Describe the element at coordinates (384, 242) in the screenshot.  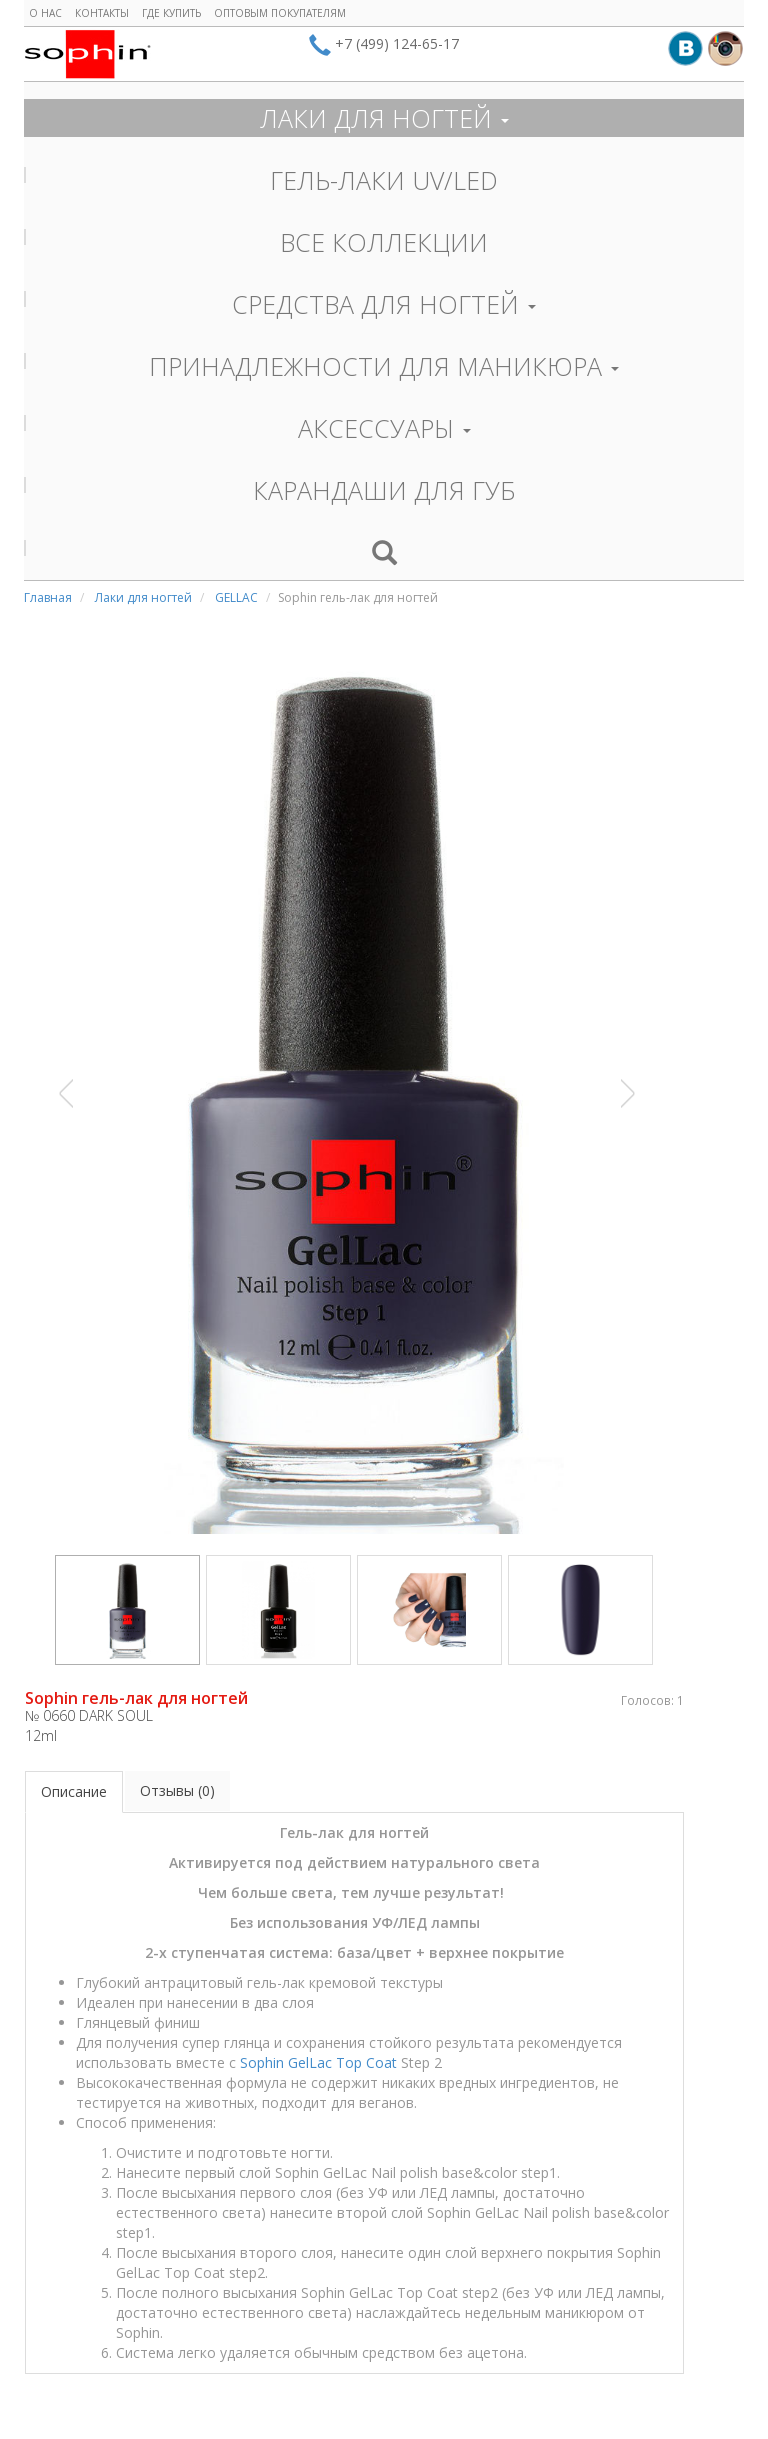
I see `ВСЕ КОЛЛЕКЦИИ` at that location.